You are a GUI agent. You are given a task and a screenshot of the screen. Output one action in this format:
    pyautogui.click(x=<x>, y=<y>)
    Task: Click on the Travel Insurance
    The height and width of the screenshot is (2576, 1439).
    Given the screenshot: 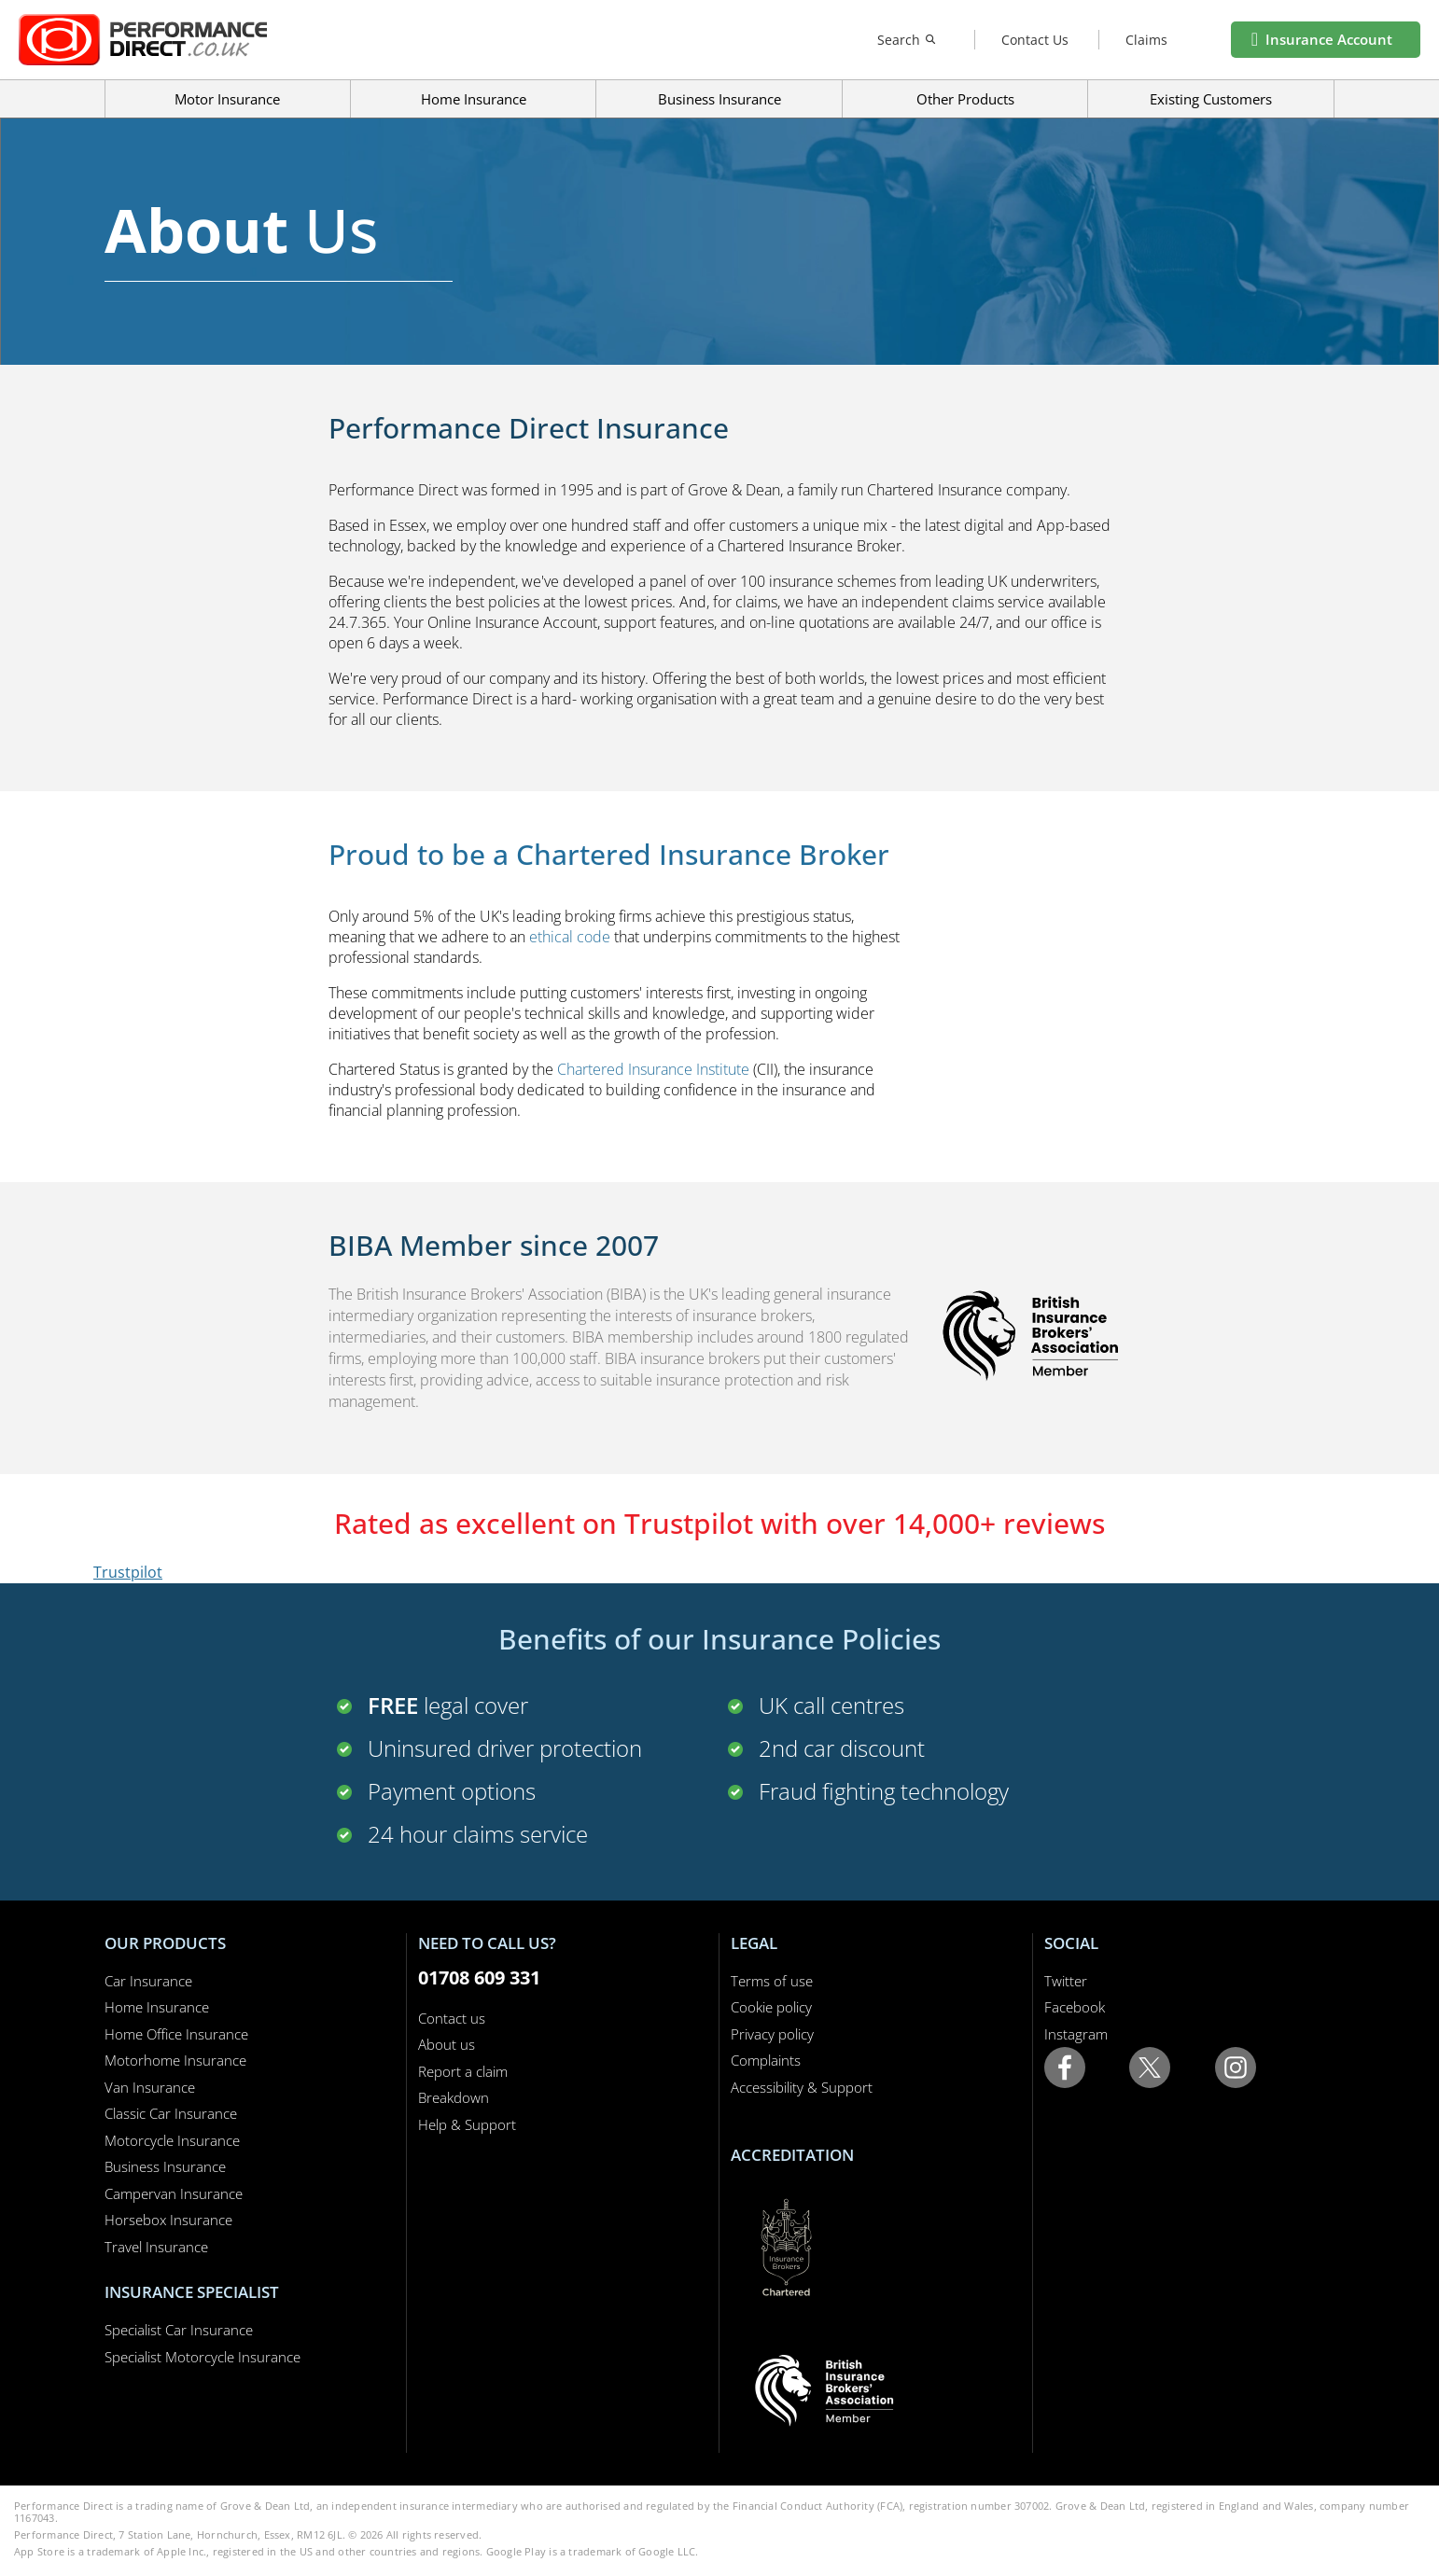 What is the action you would take?
    pyautogui.click(x=156, y=2246)
    